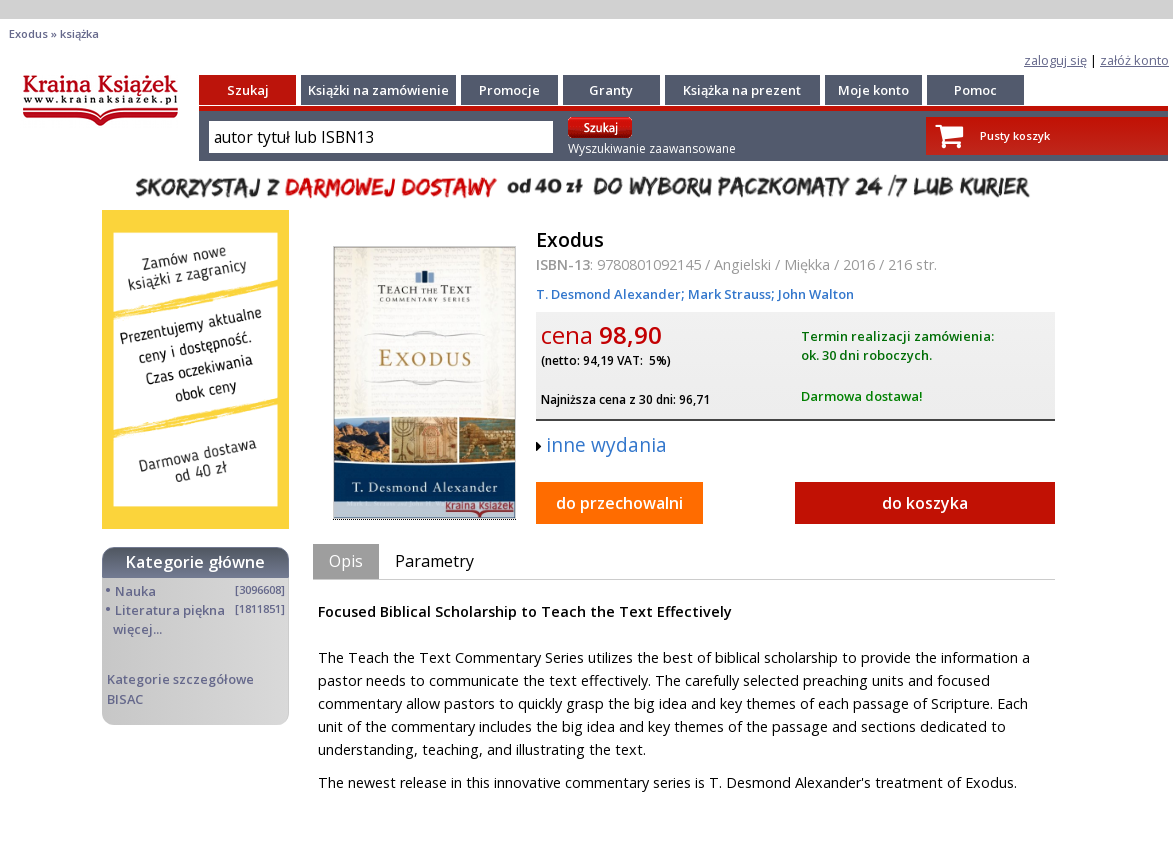 The image size is (1173, 842). What do you see at coordinates (1015, 135) in the screenshot?
I see `Pusty koszyk` at bounding box center [1015, 135].